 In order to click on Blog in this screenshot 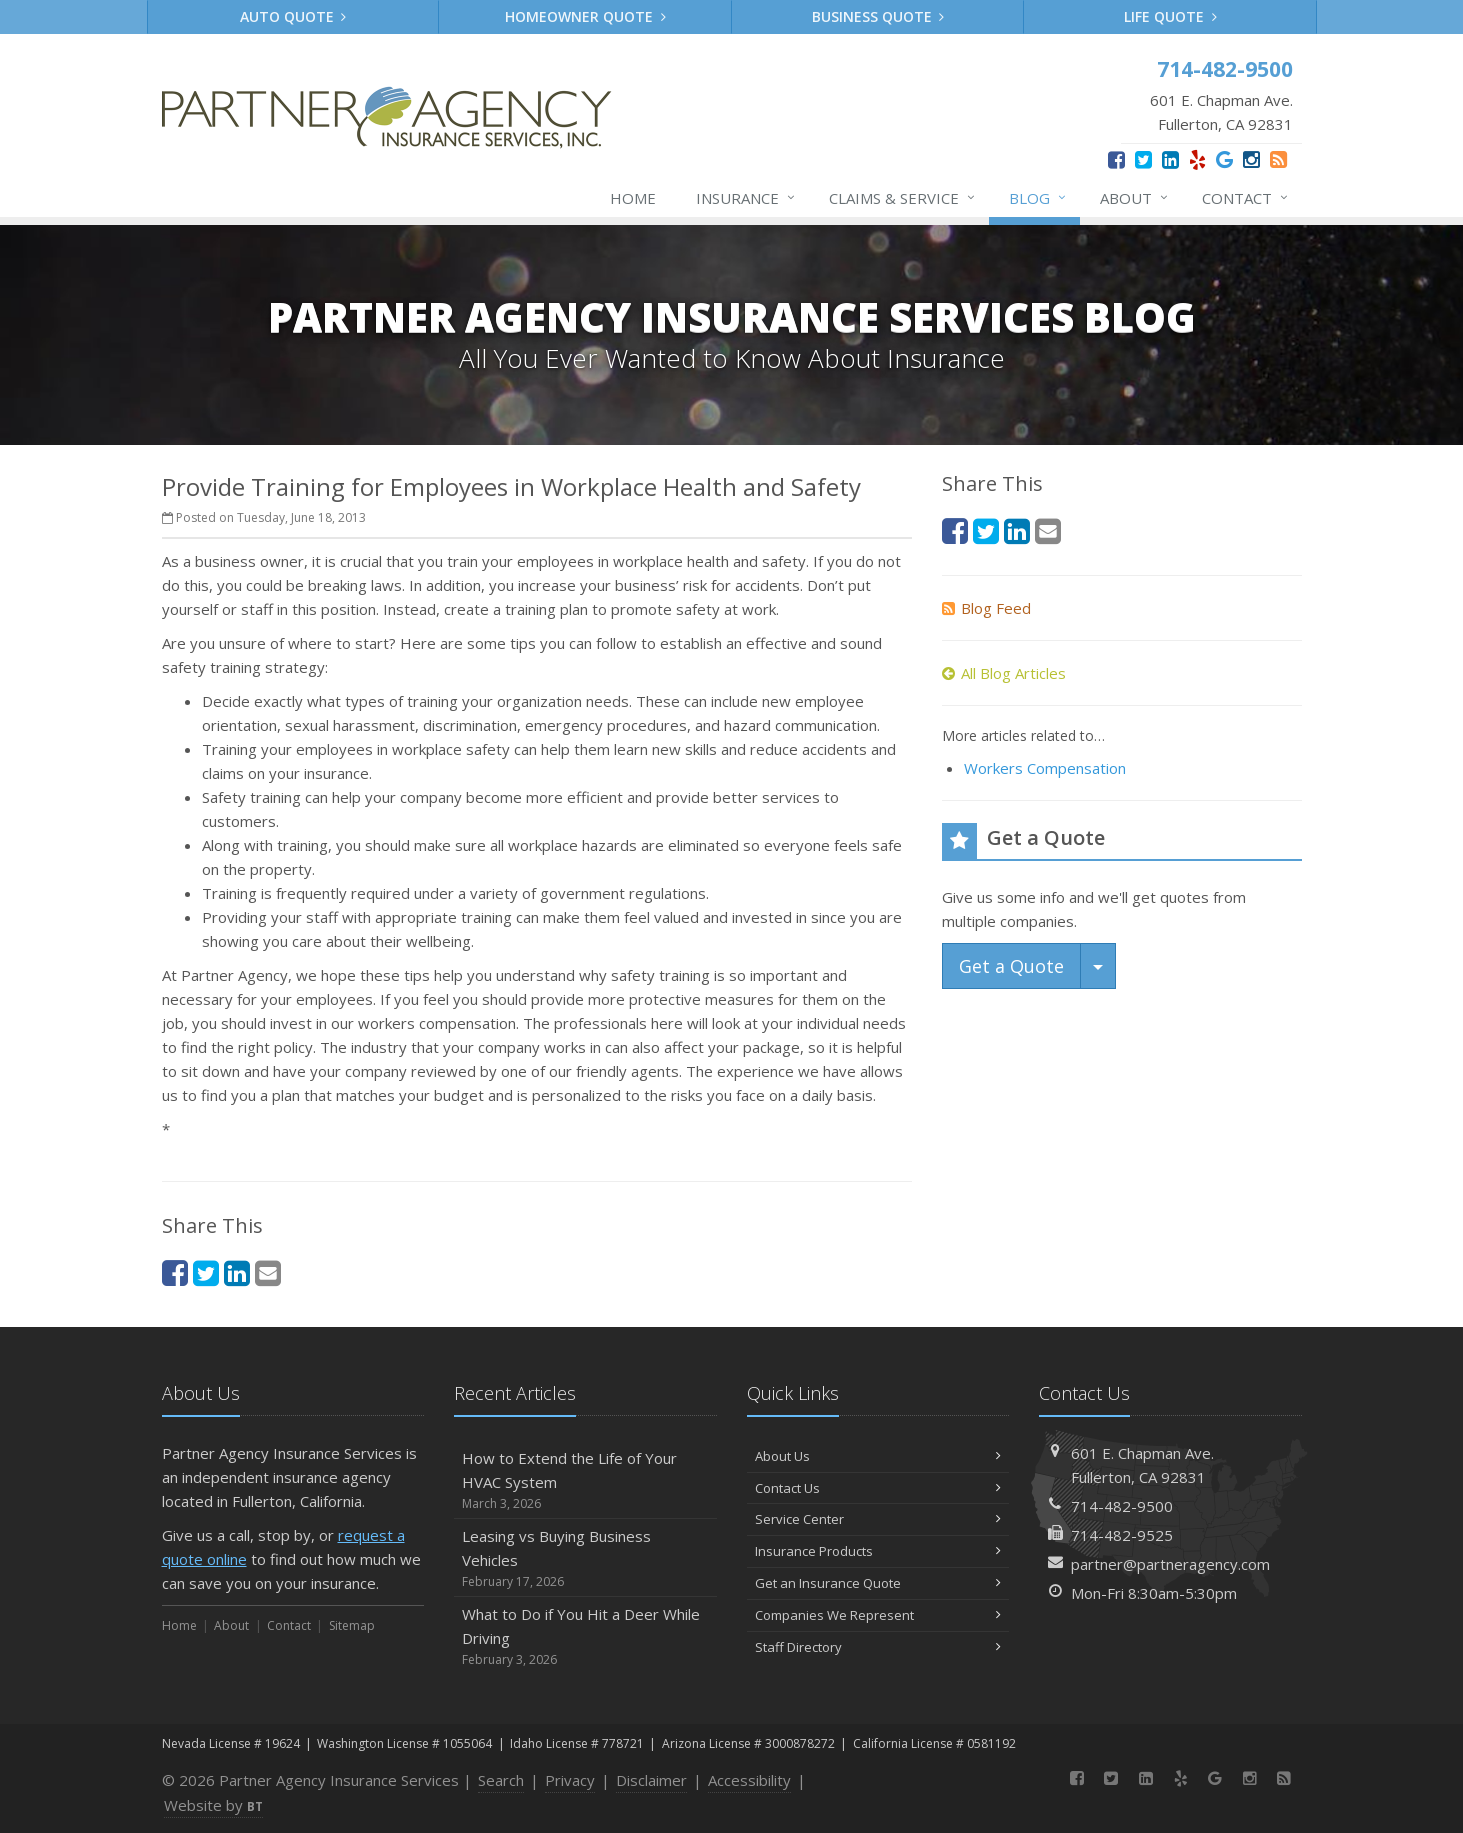, I will do `click(1038, 198)`.